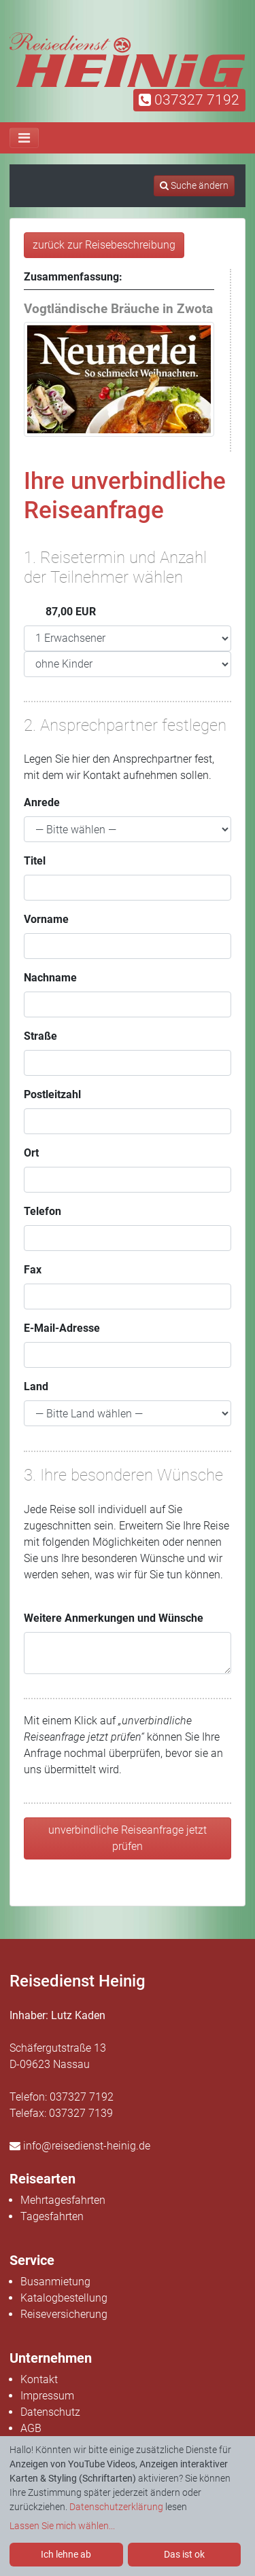 Image resolution: width=255 pixels, height=2576 pixels. I want to click on Mehrtagesfahrten, so click(62, 2200).